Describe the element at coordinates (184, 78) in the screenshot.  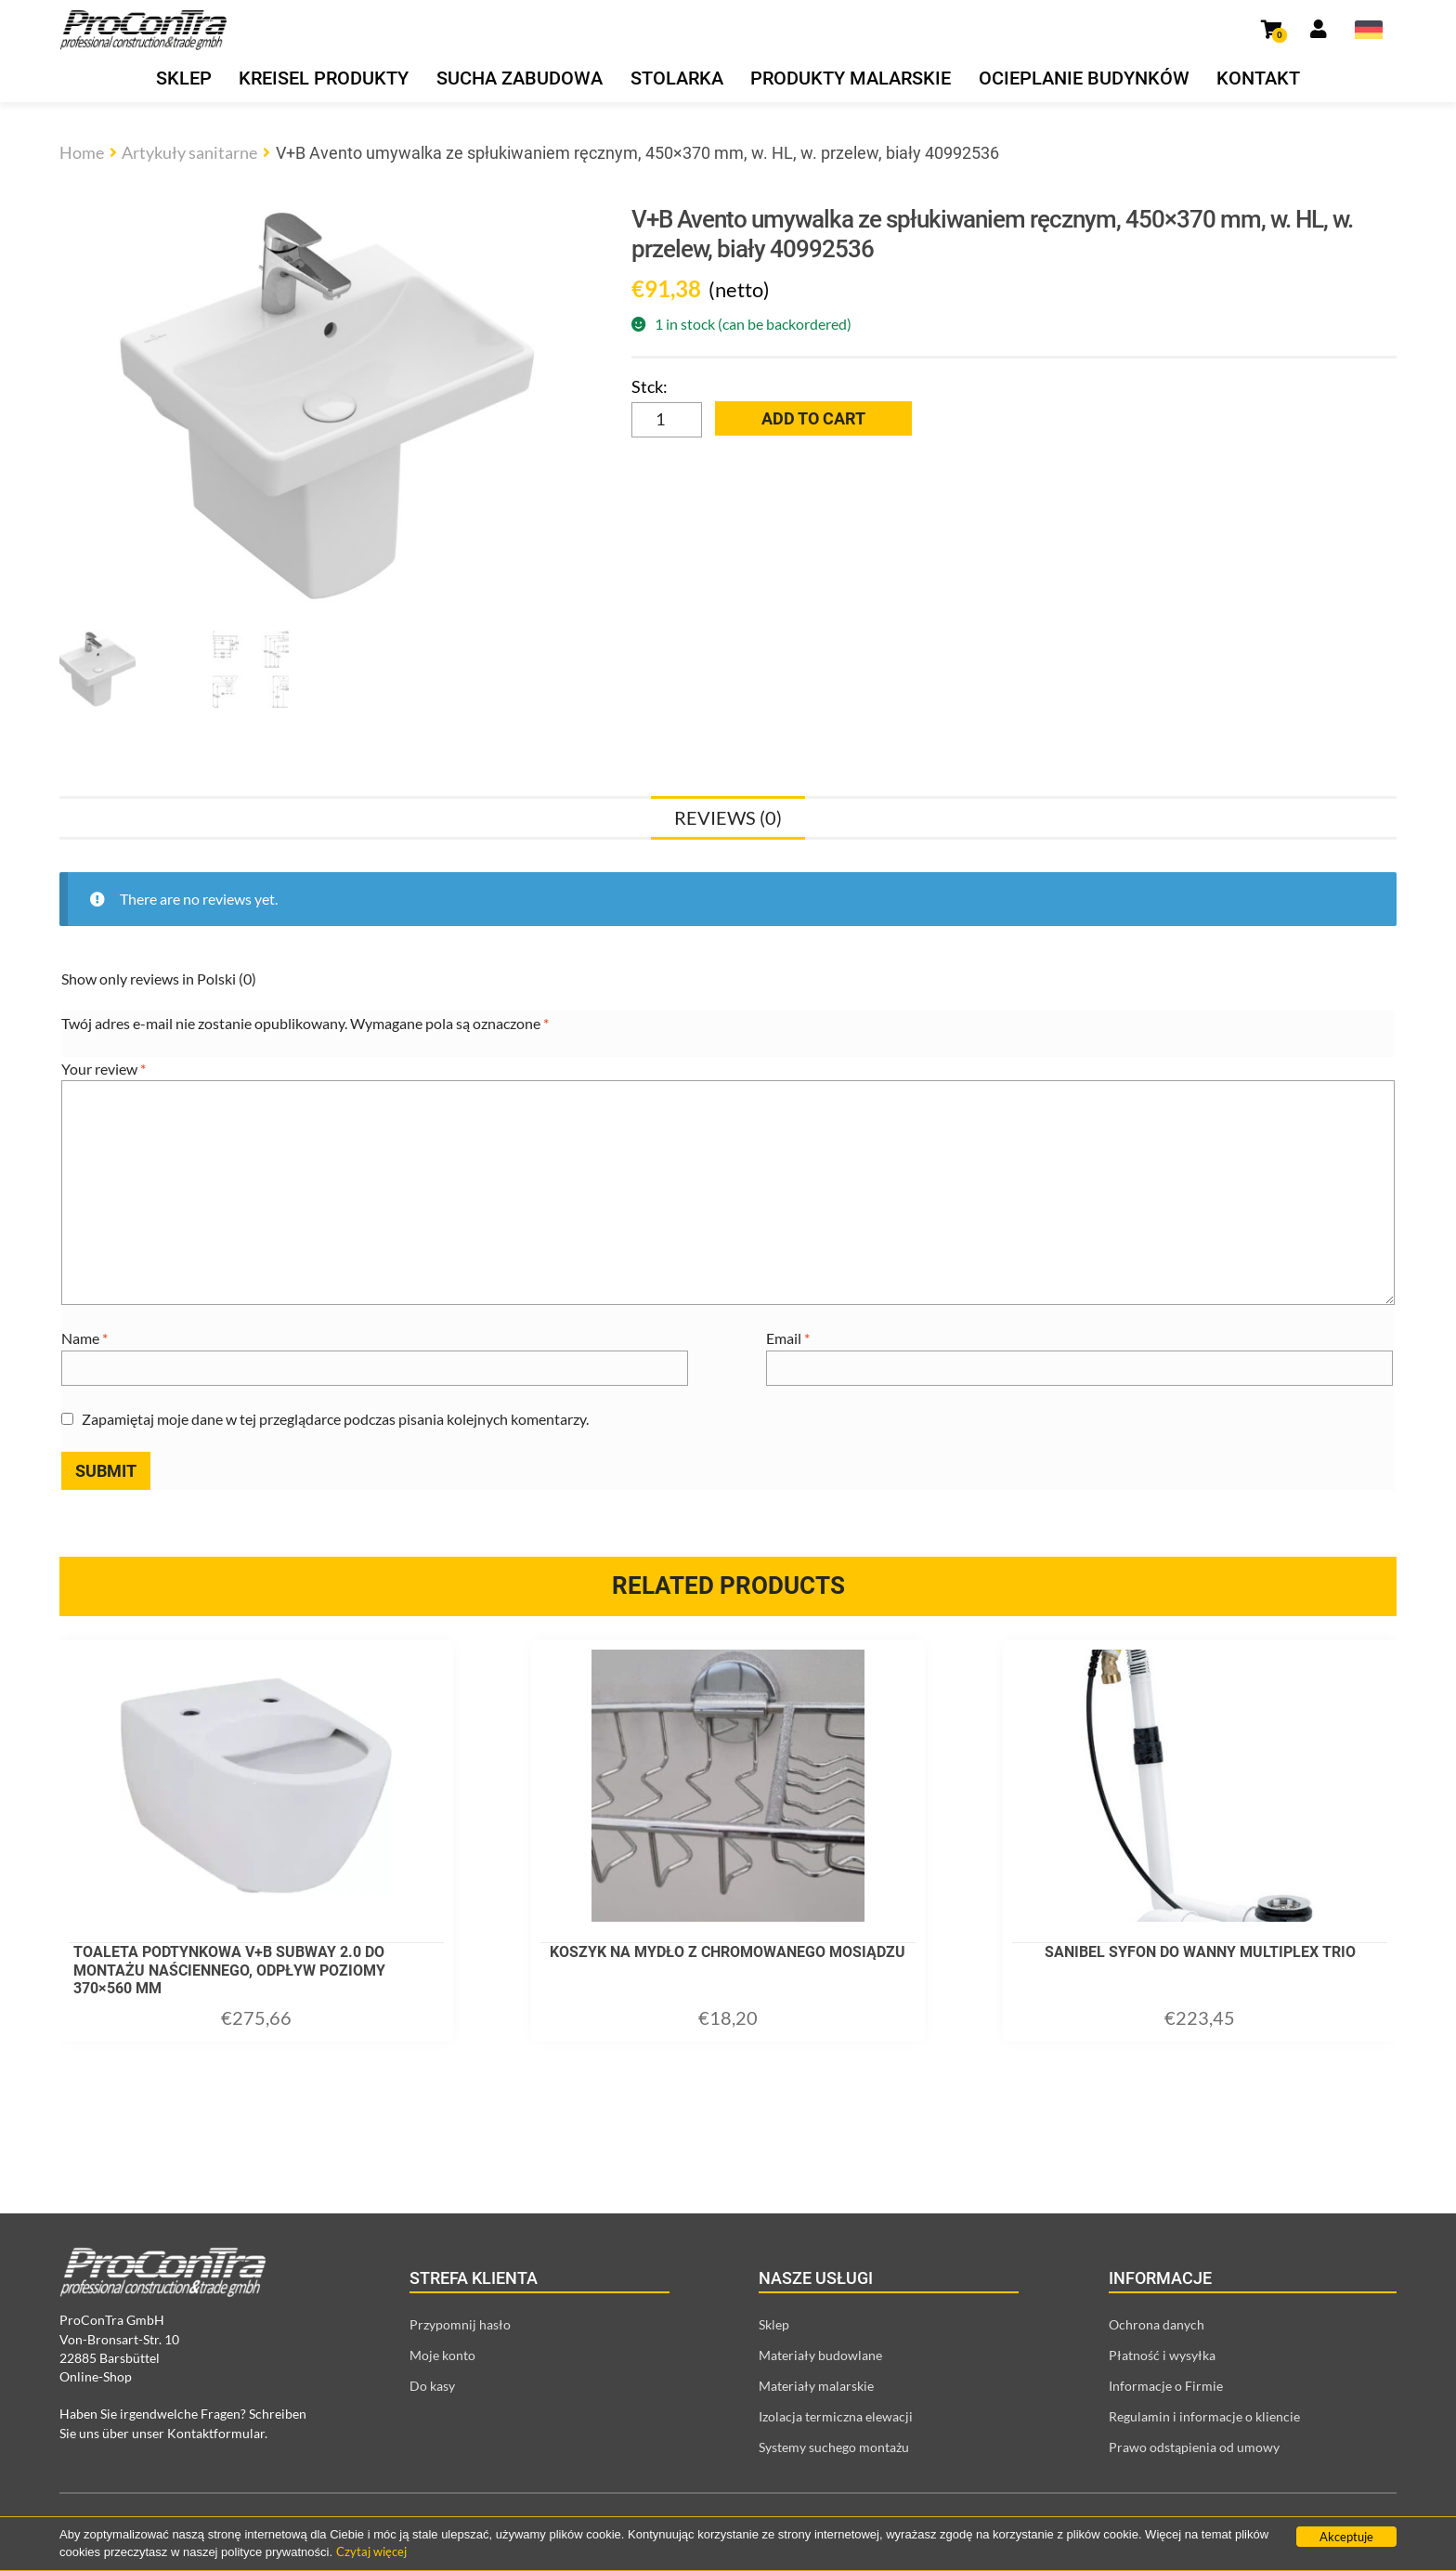
I see `Sklep` at that location.